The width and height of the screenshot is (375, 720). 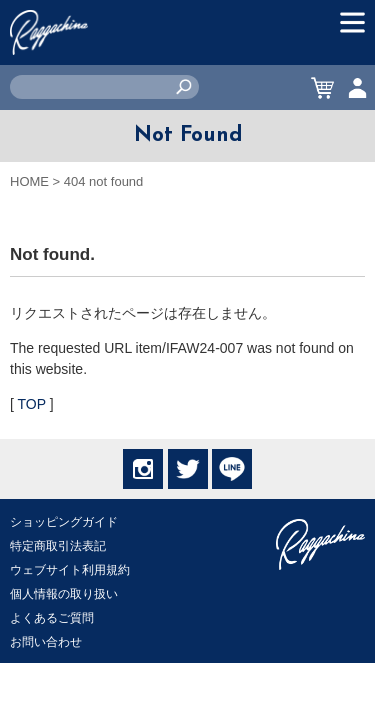 I want to click on 特定商取引法表記, so click(x=58, y=546).